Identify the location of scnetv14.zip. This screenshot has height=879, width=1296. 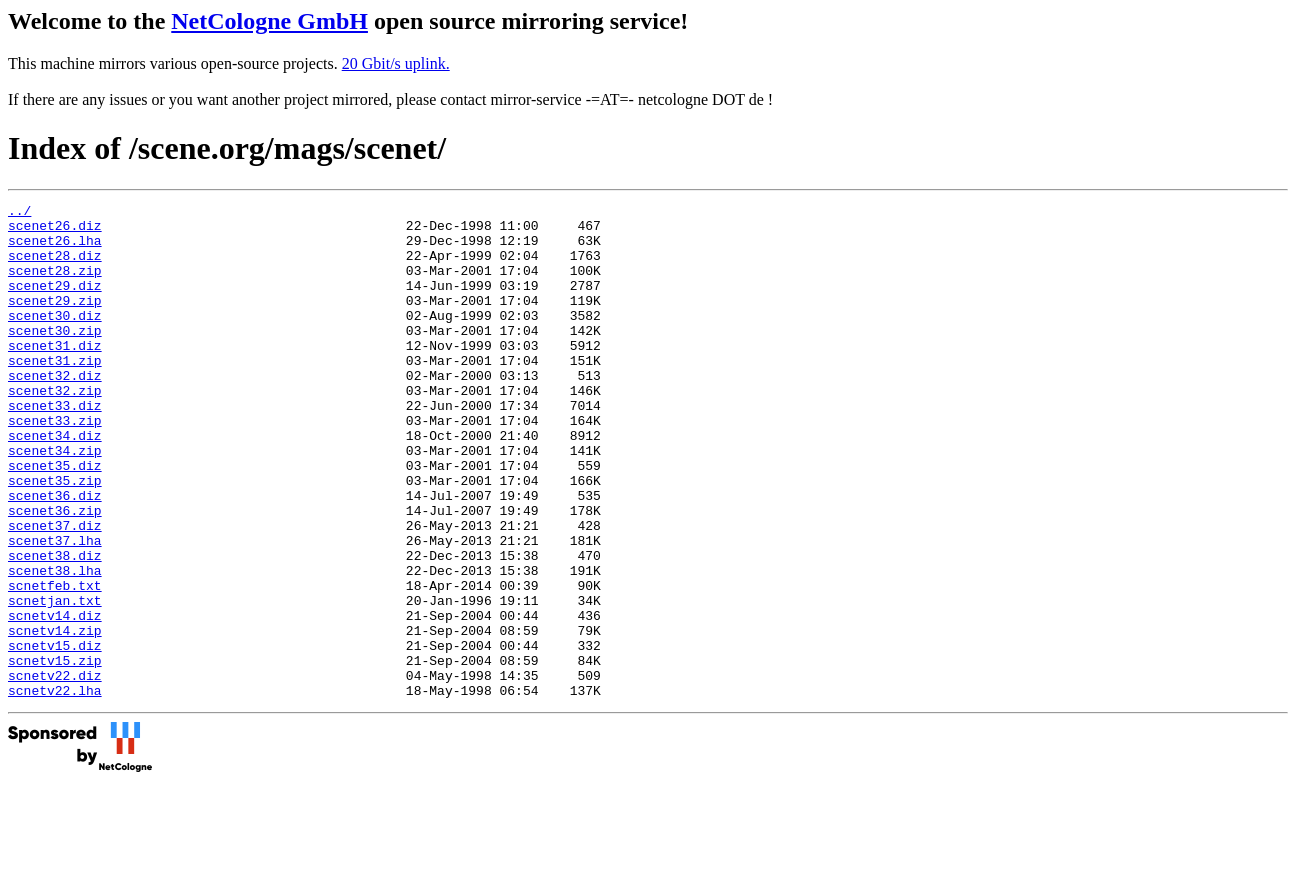
(55, 717).